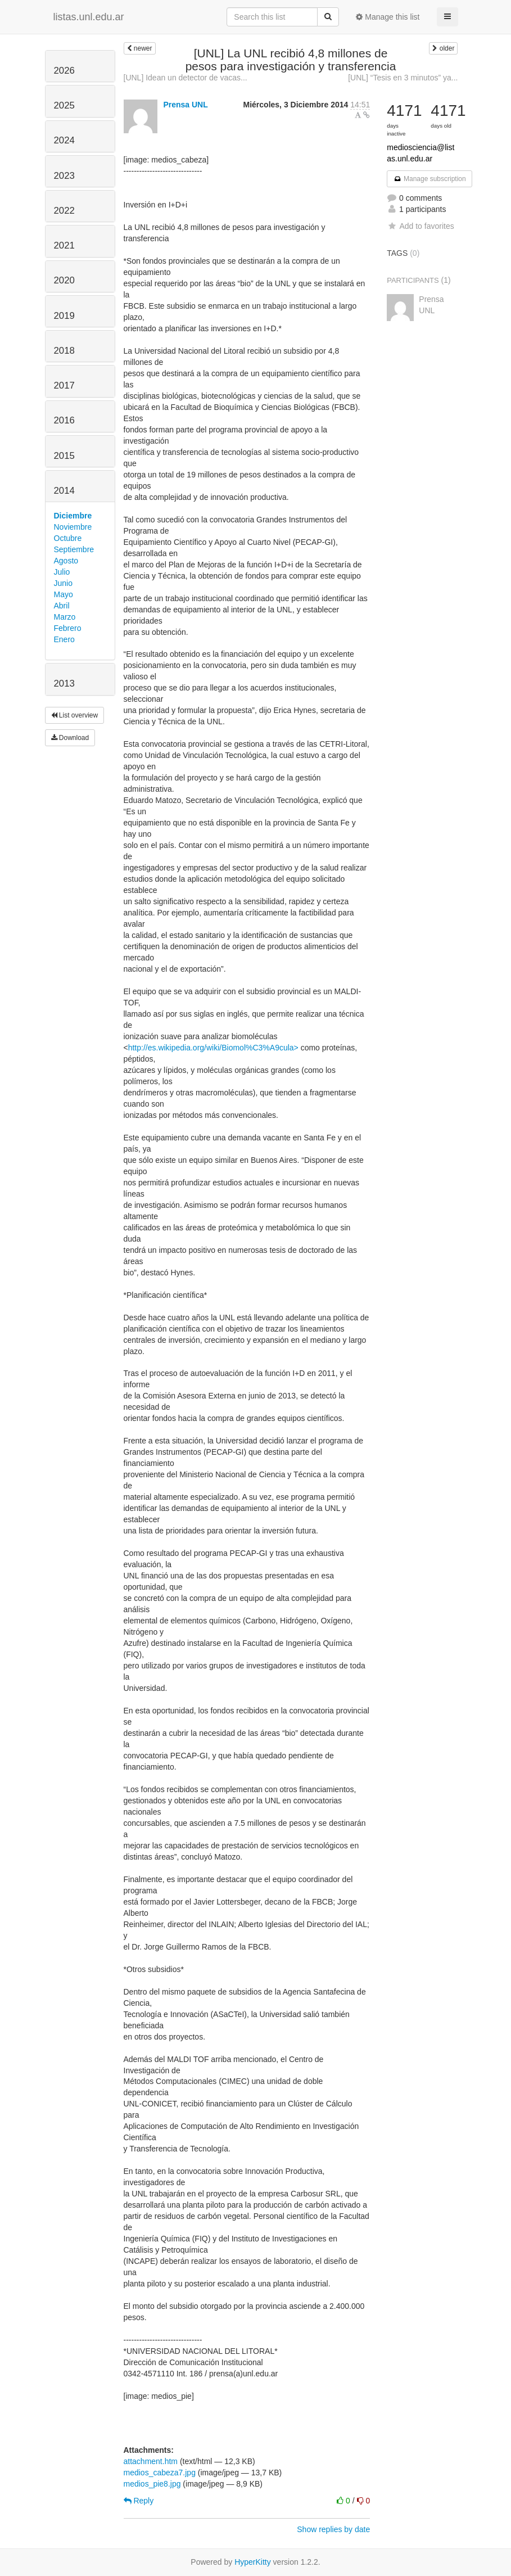  Describe the element at coordinates (64, 315) in the screenshot. I see `2019` at that location.